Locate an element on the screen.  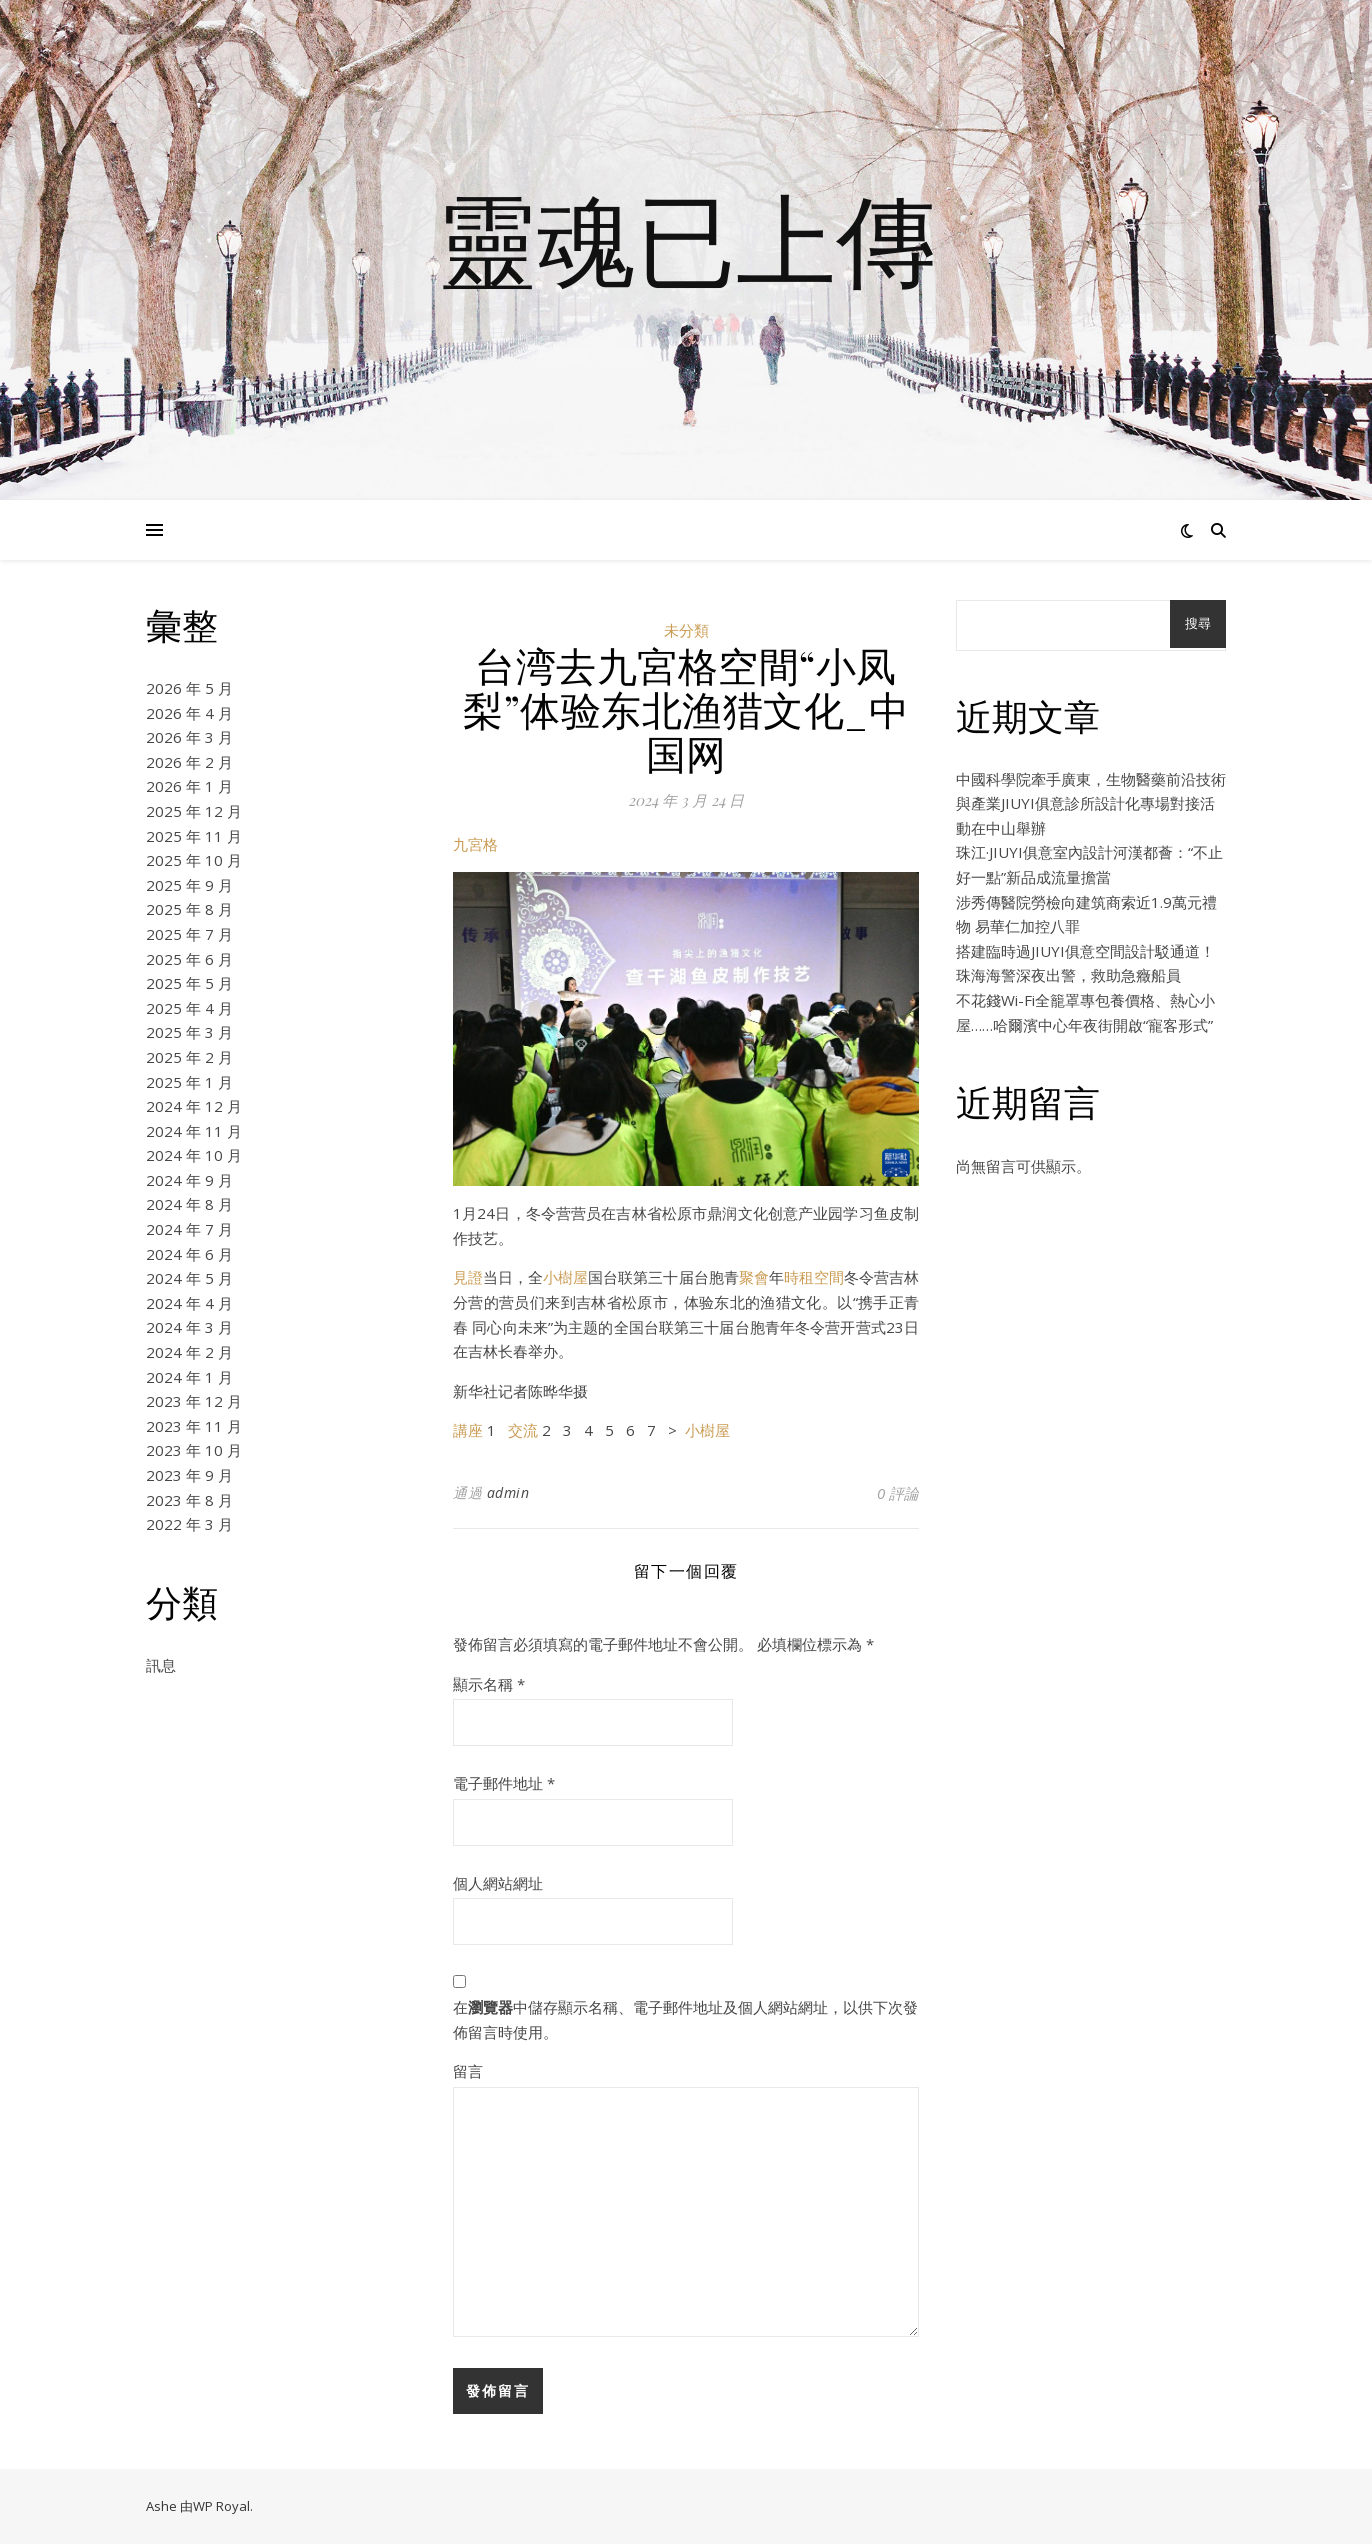
2024 年 7 月 is located at coordinates (189, 1229).